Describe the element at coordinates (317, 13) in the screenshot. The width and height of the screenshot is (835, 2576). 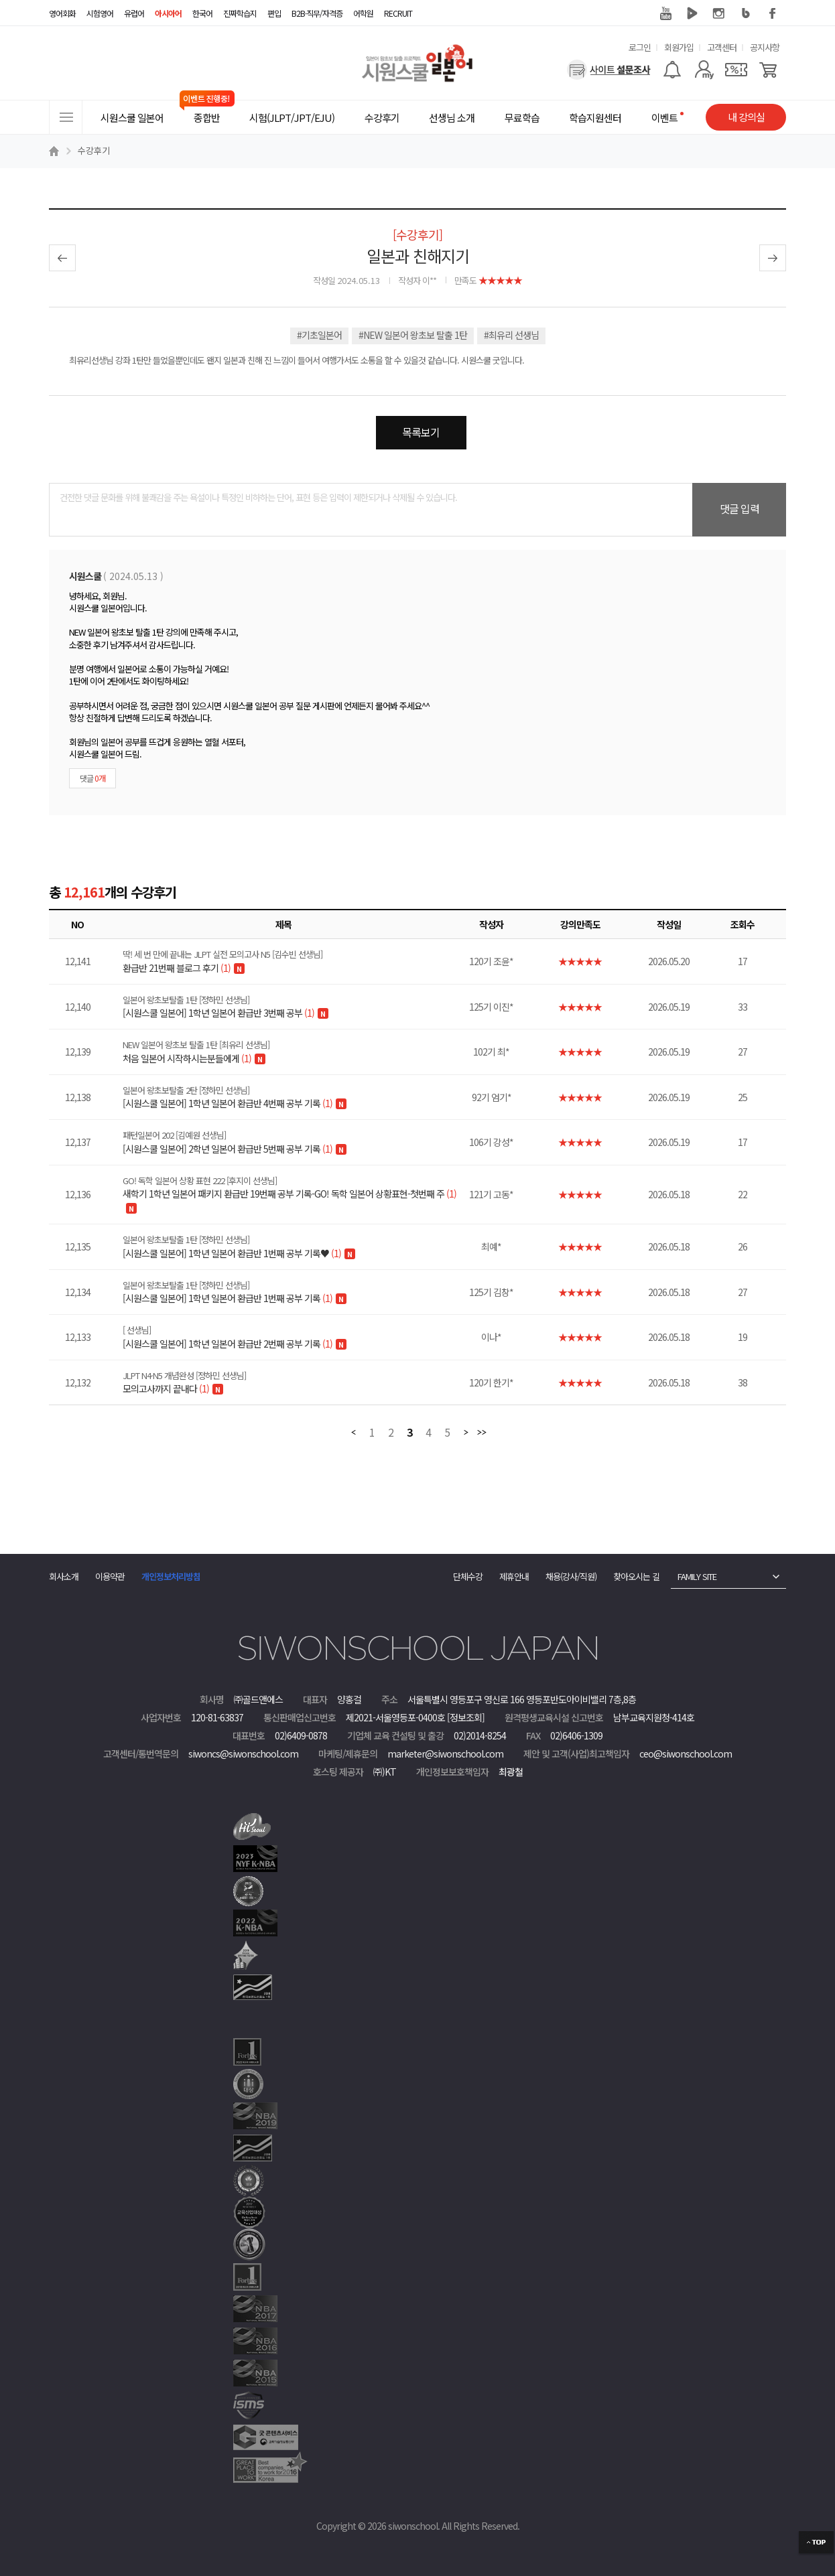
I see `B2B·직무/자격증` at that location.